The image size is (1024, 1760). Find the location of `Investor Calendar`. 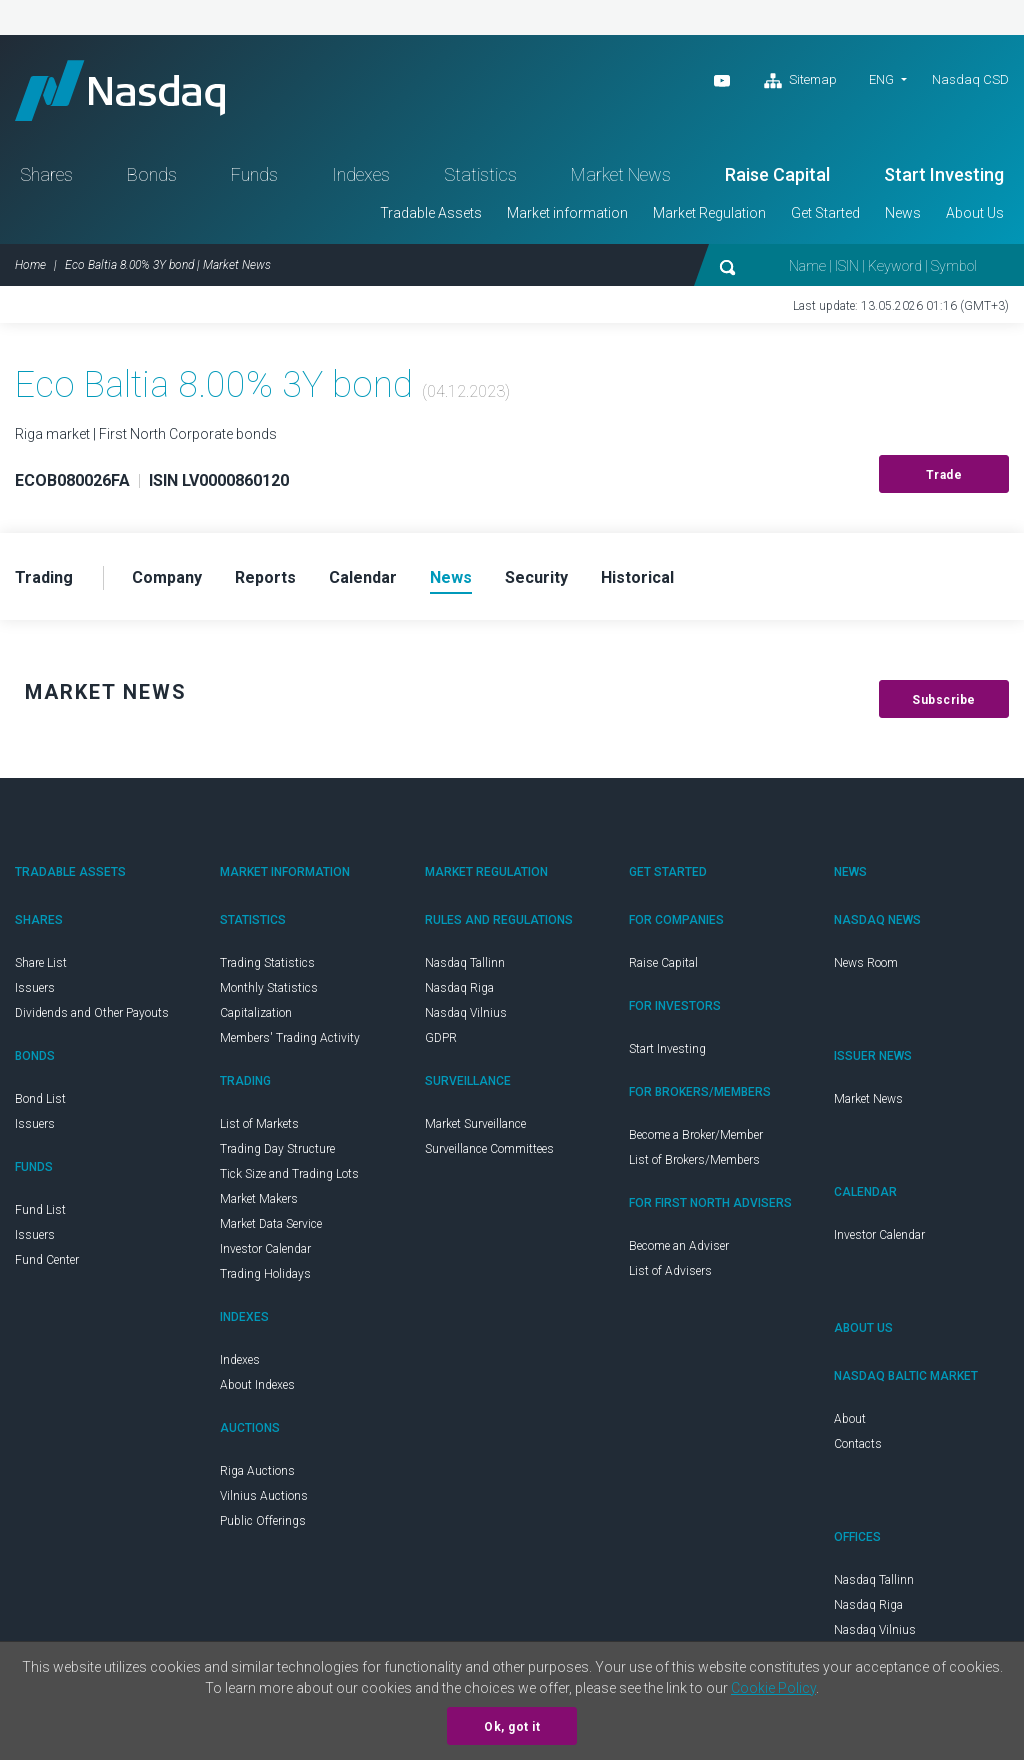

Investor Calendar is located at coordinates (265, 1249).